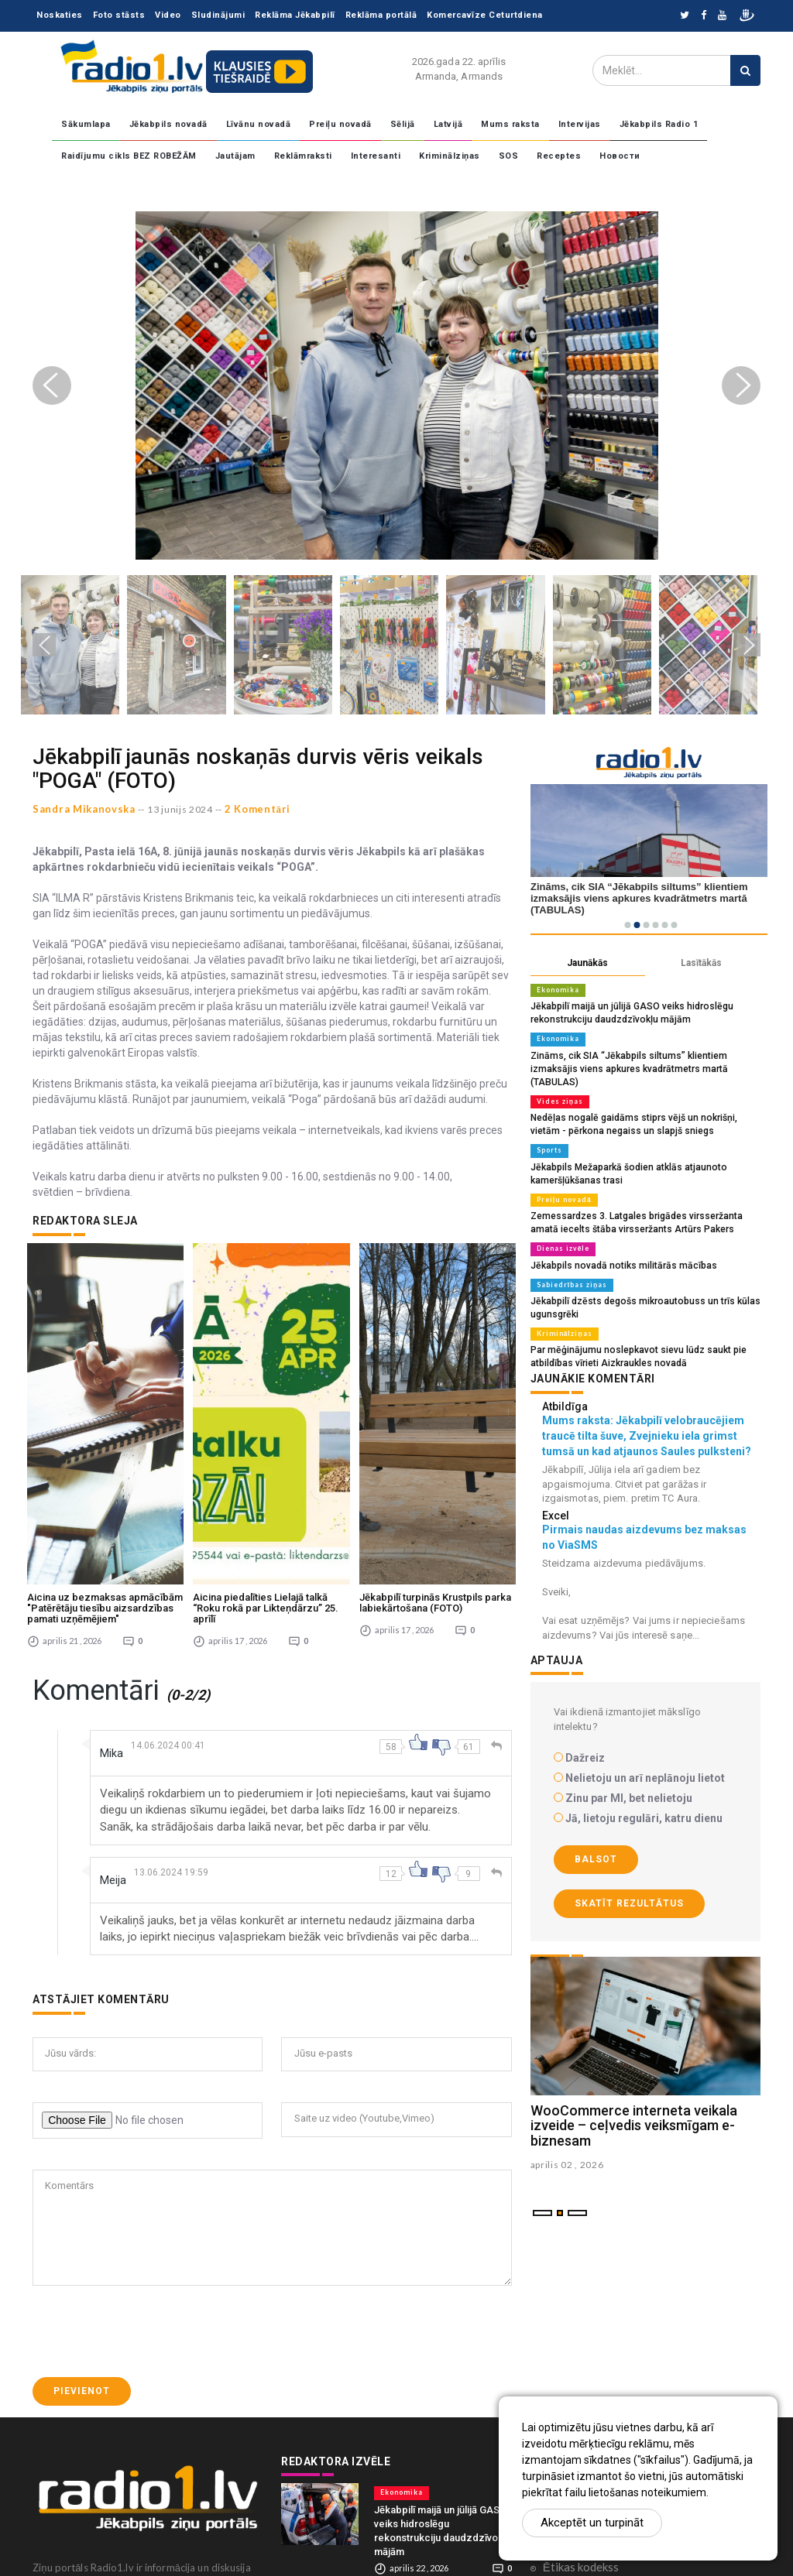 The image size is (793, 2576). What do you see at coordinates (105, 1423) in the screenshot?
I see `Aicina uz bezmaksas apmācībām "Patērētāju tiesību aizsardzības pamati uzņēmējiem"` at bounding box center [105, 1423].